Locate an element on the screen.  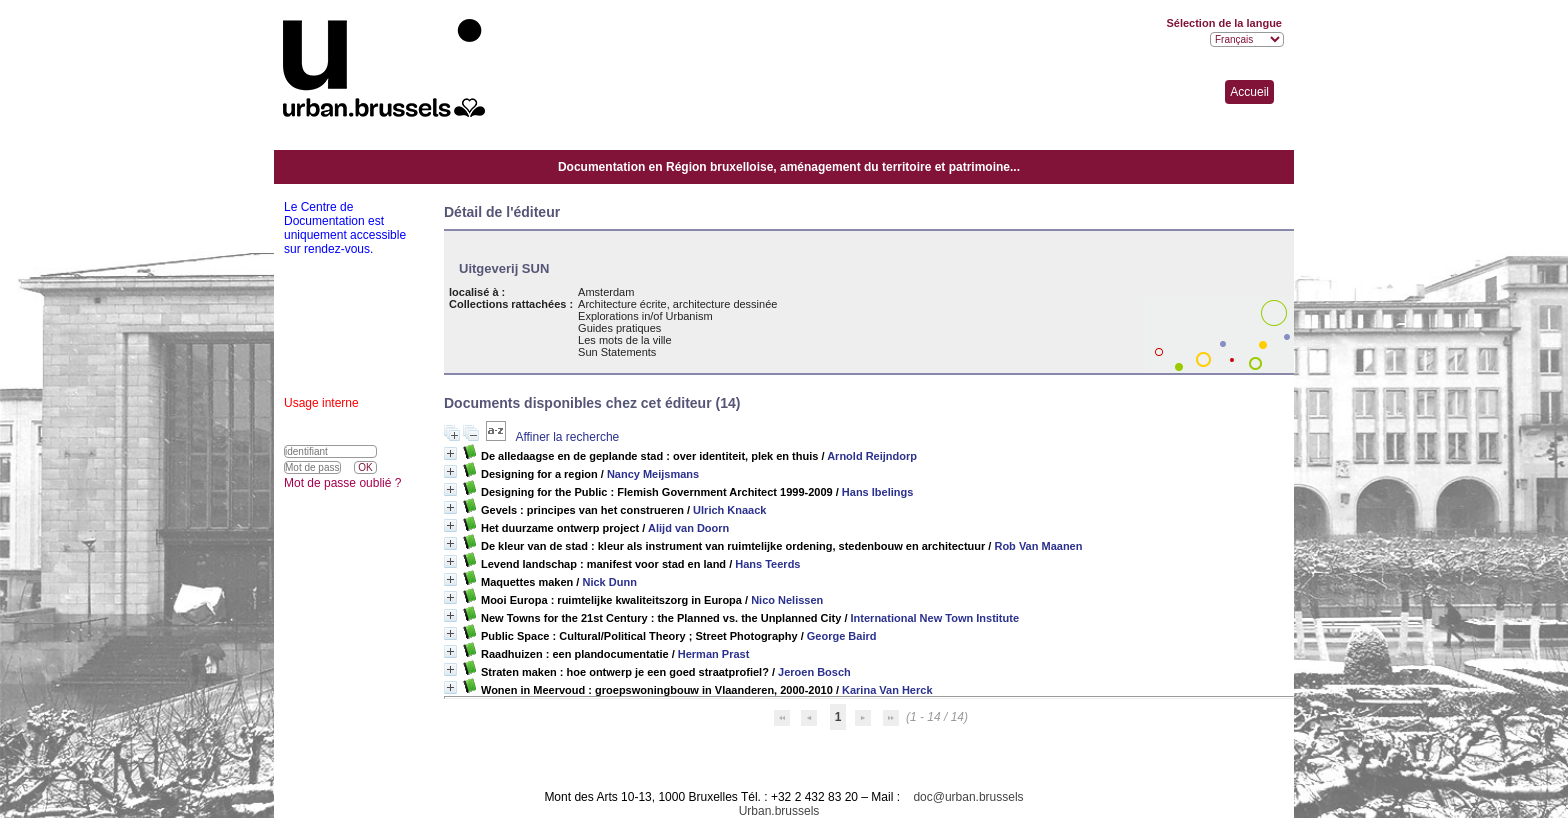
Alijd van Doorn is located at coordinates (688, 528).